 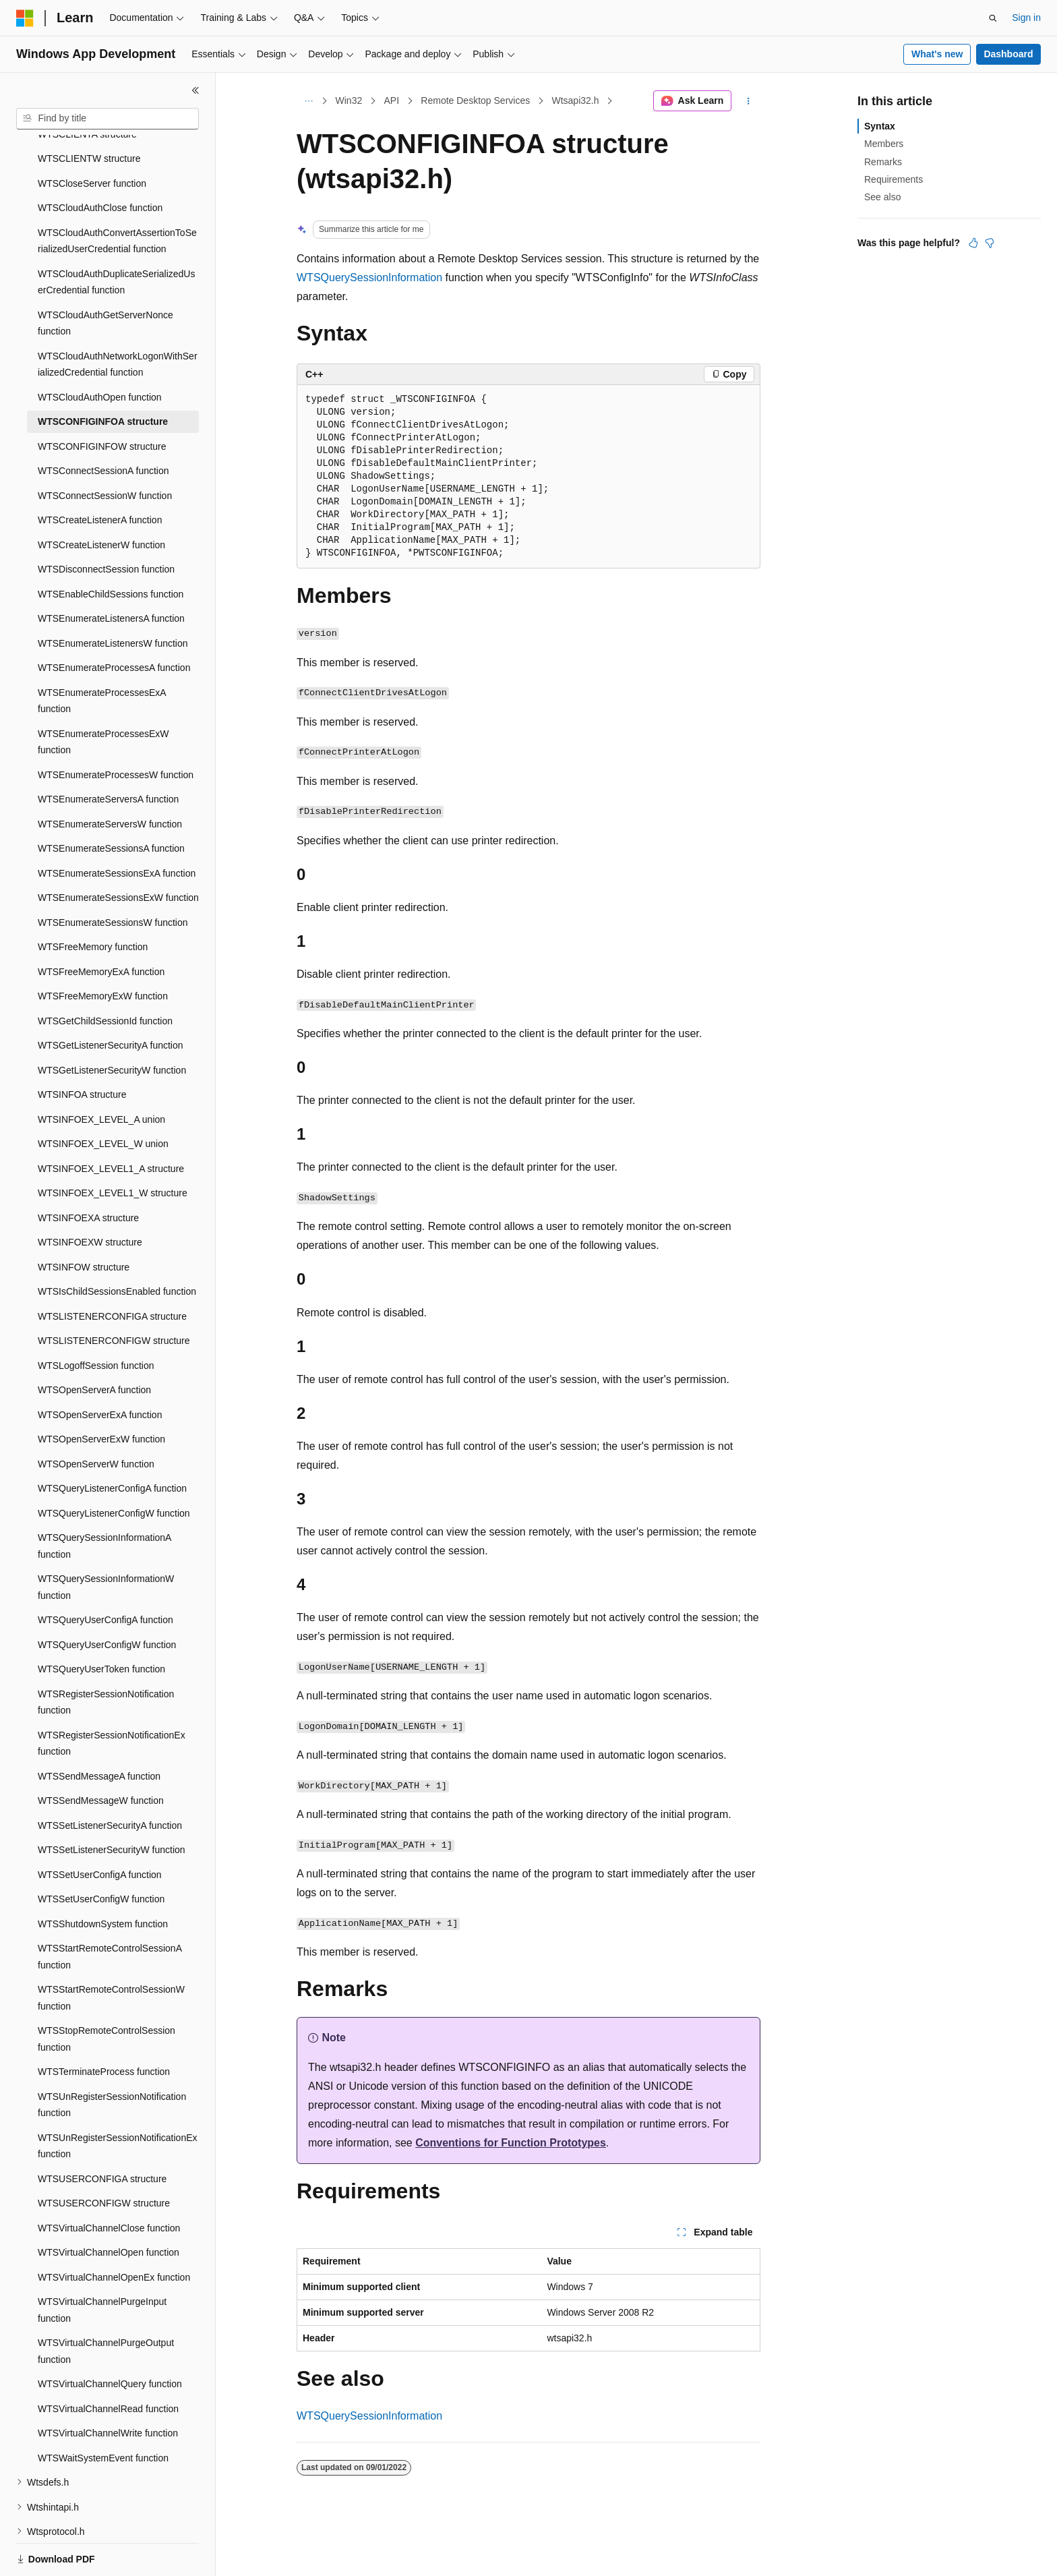 What do you see at coordinates (510, 2142) in the screenshot?
I see `Conventions for Function Prototypes` at bounding box center [510, 2142].